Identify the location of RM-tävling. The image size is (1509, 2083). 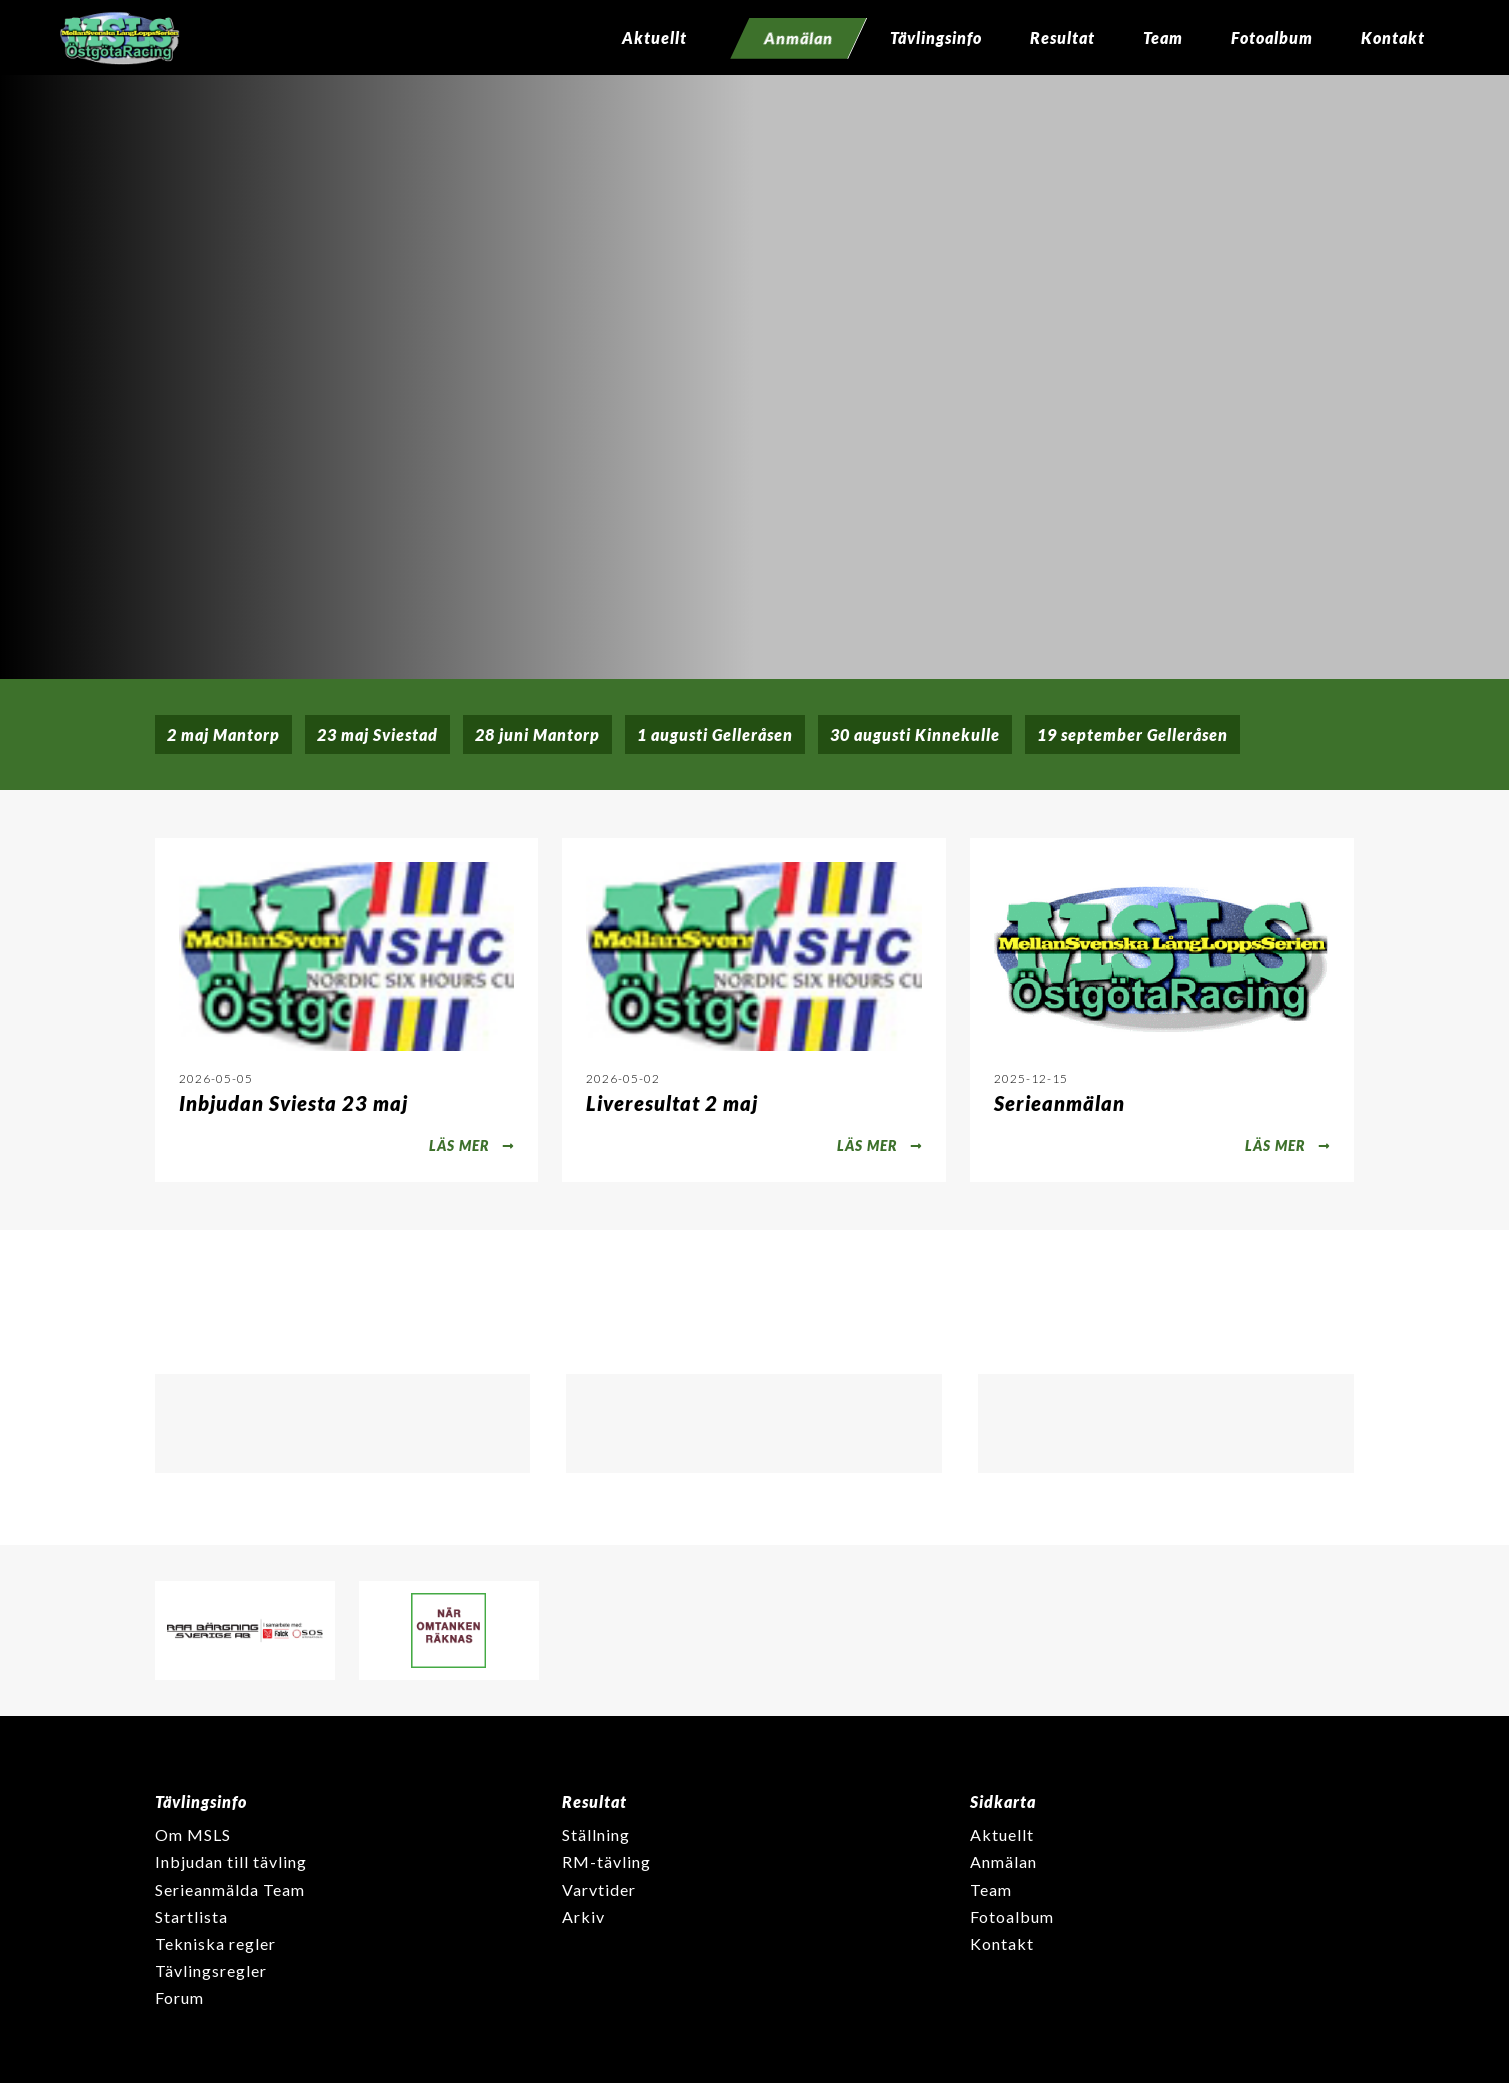
(606, 1861).